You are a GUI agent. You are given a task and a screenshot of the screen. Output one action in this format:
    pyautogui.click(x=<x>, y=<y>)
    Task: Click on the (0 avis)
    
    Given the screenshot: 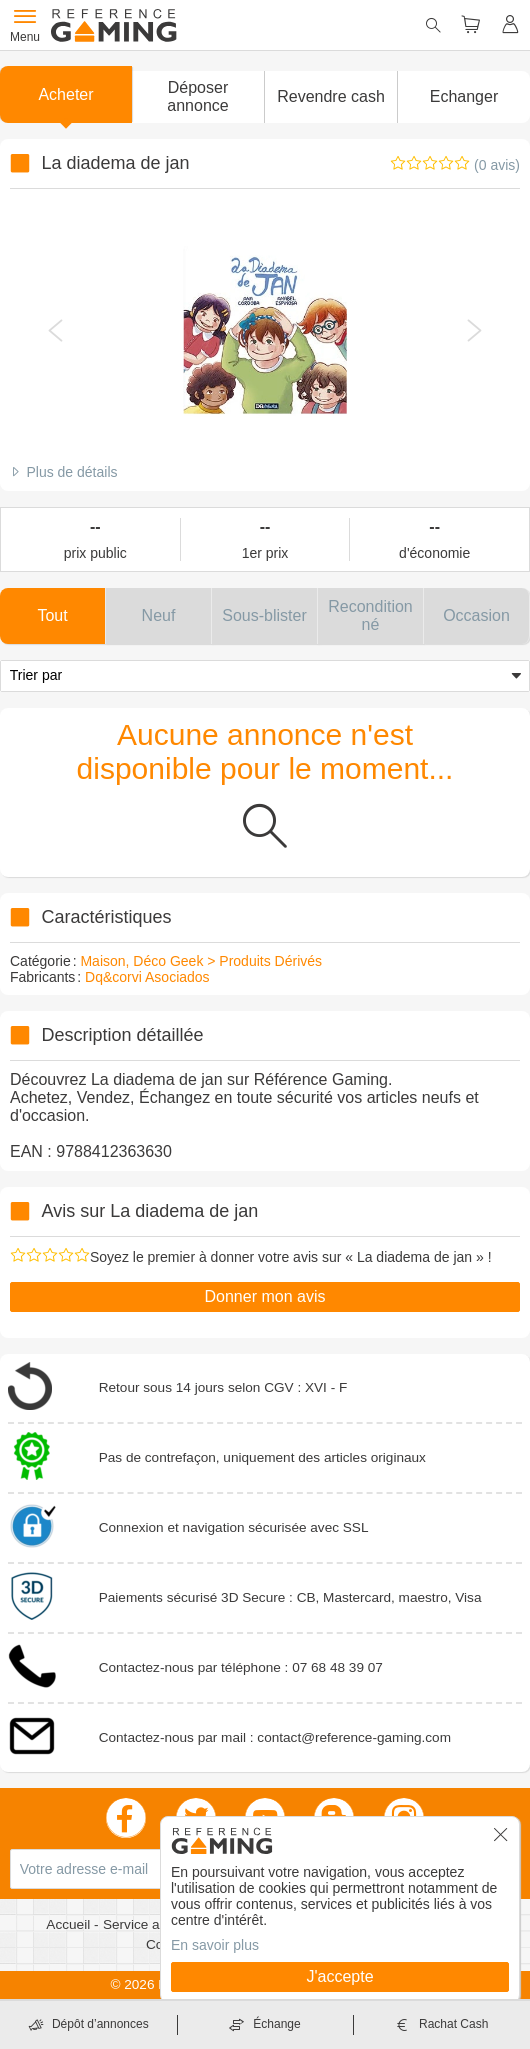 What is the action you would take?
    pyautogui.click(x=497, y=165)
    